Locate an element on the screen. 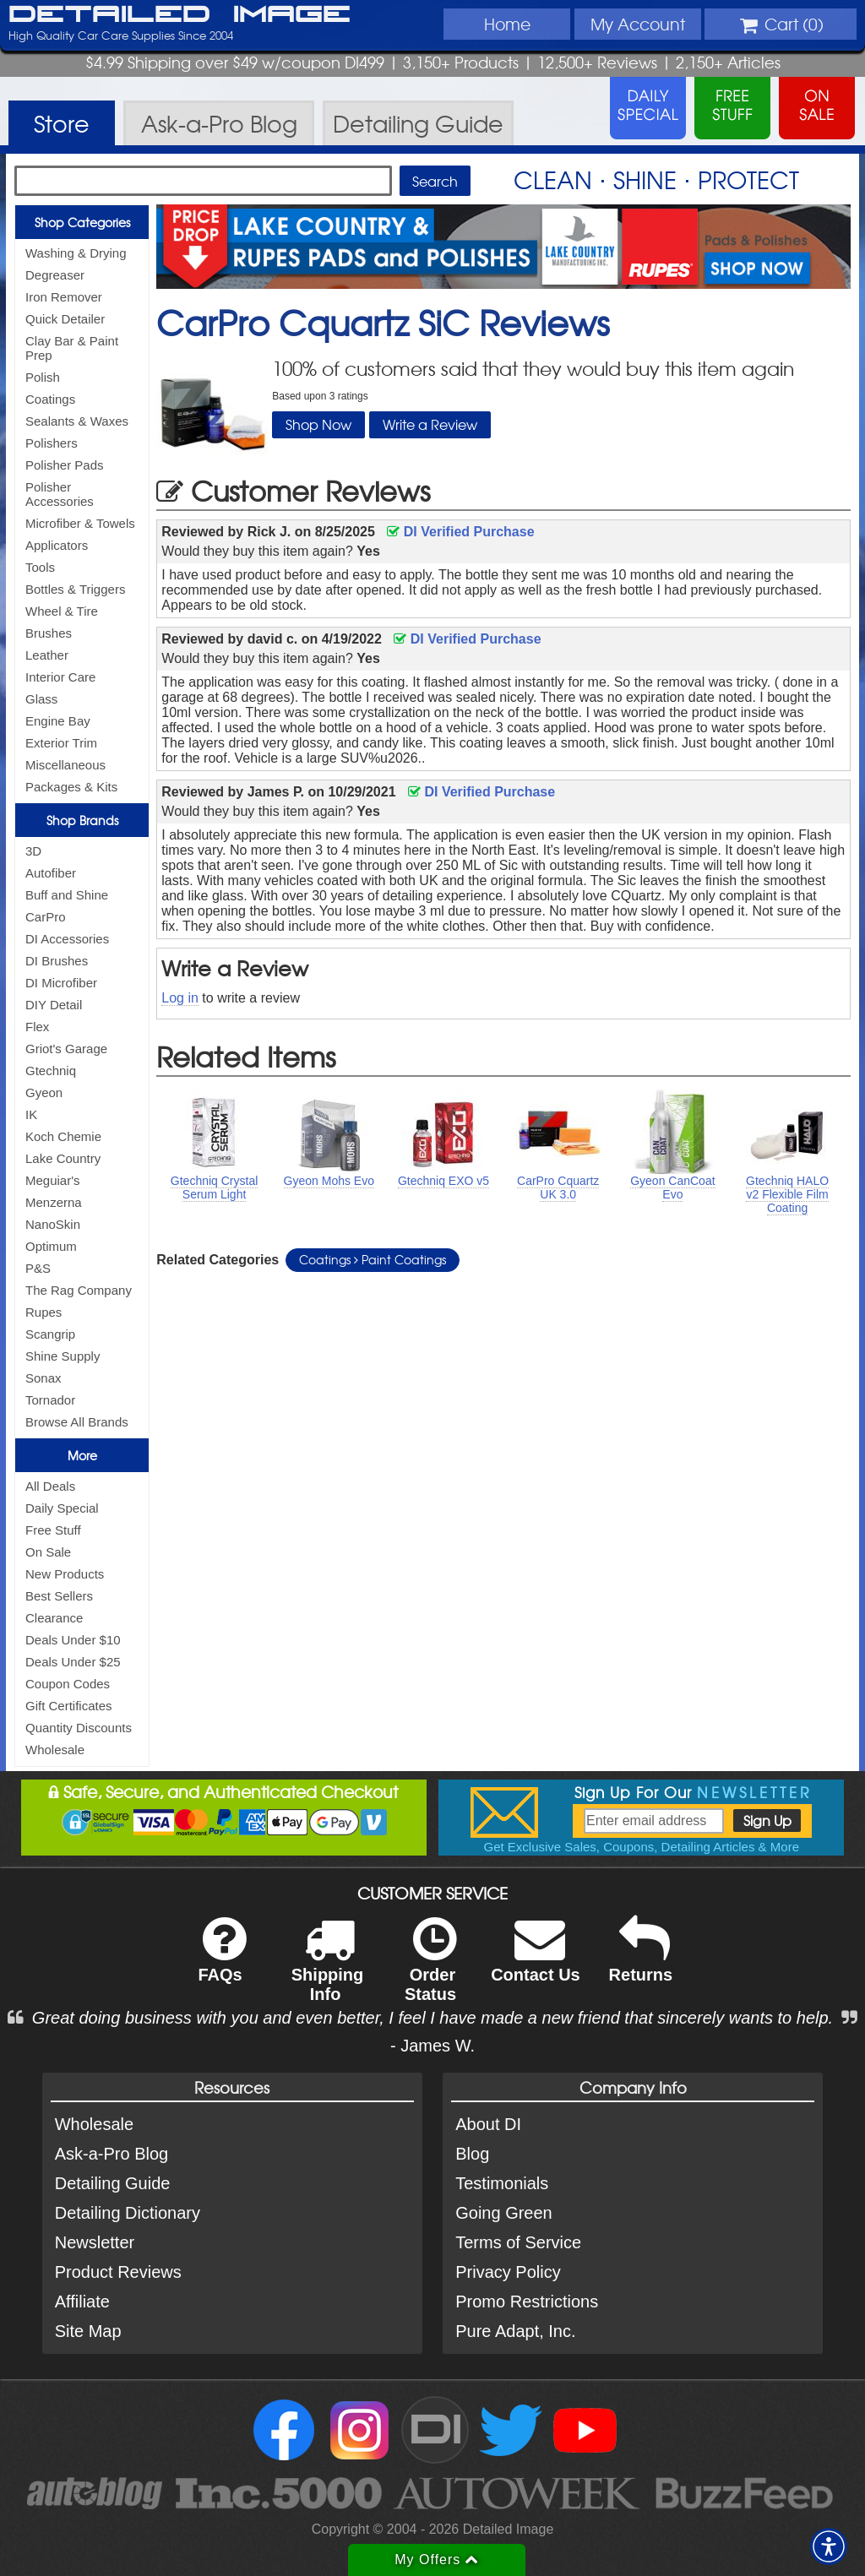 This screenshot has width=865, height=2576. Tools is located at coordinates (40, 567).